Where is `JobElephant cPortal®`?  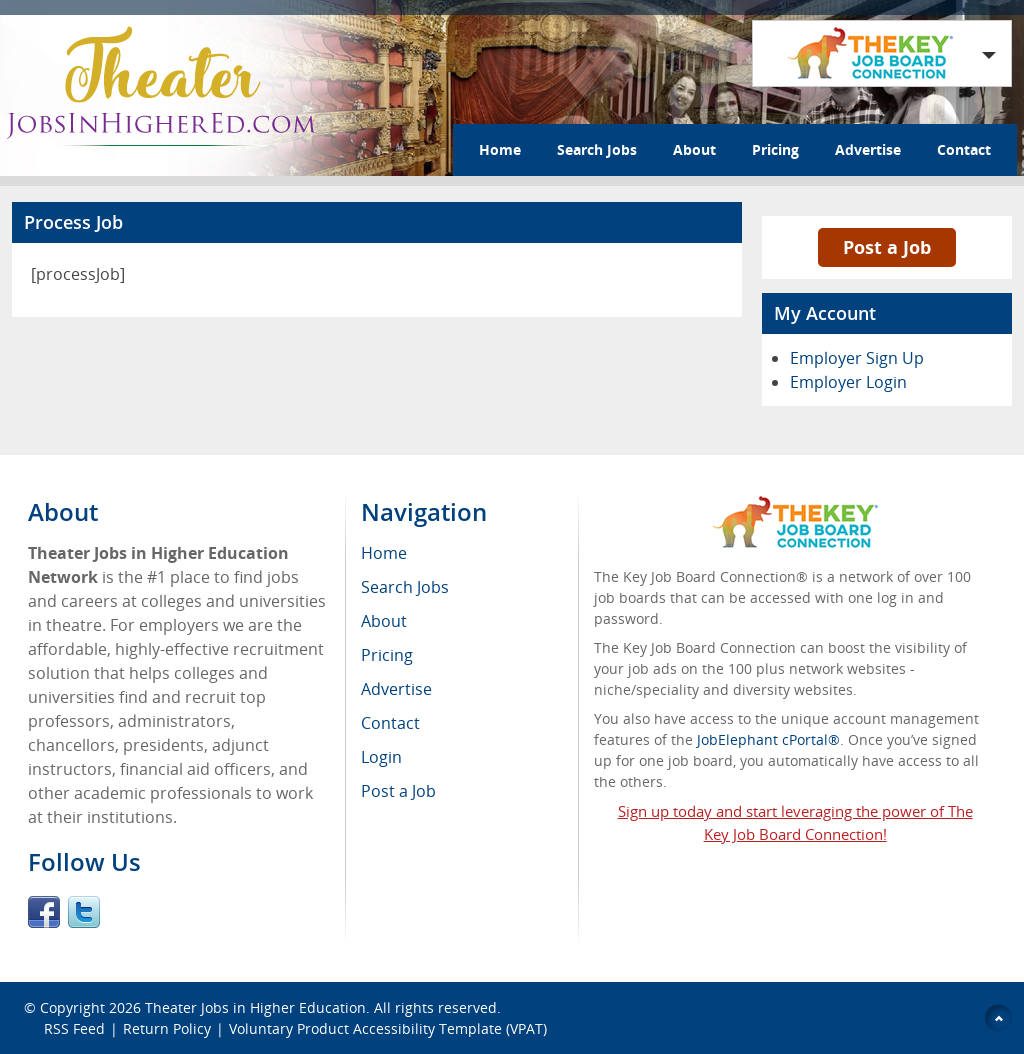
JobElephant cPortal® is located at coordinates (768, 739).